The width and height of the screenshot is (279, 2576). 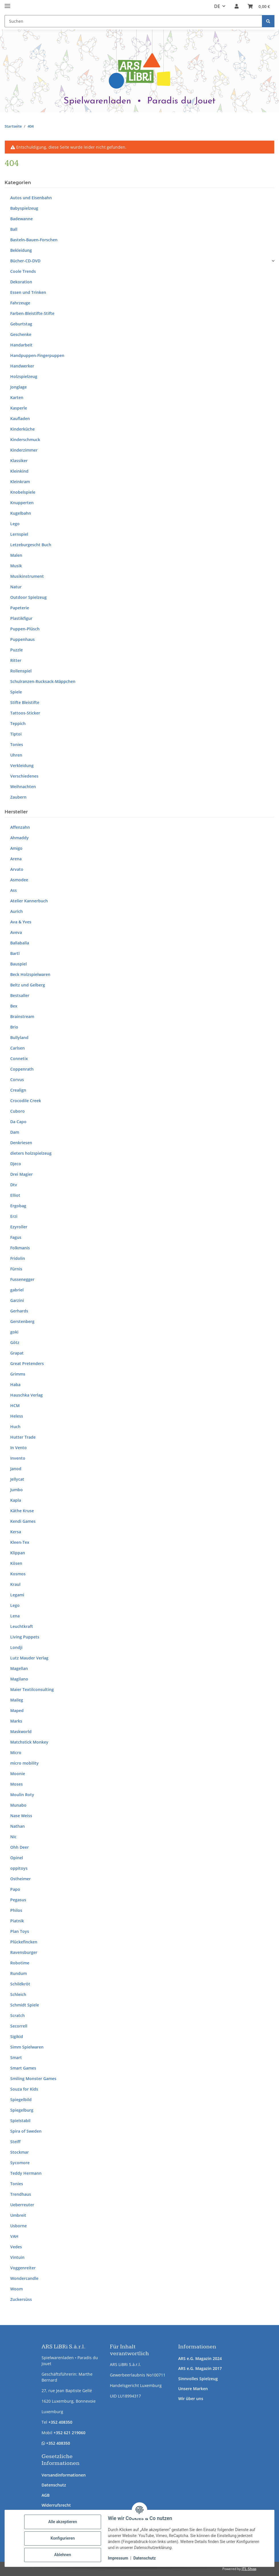 I want to click on Kleinkind, so click(x=19, y=471).